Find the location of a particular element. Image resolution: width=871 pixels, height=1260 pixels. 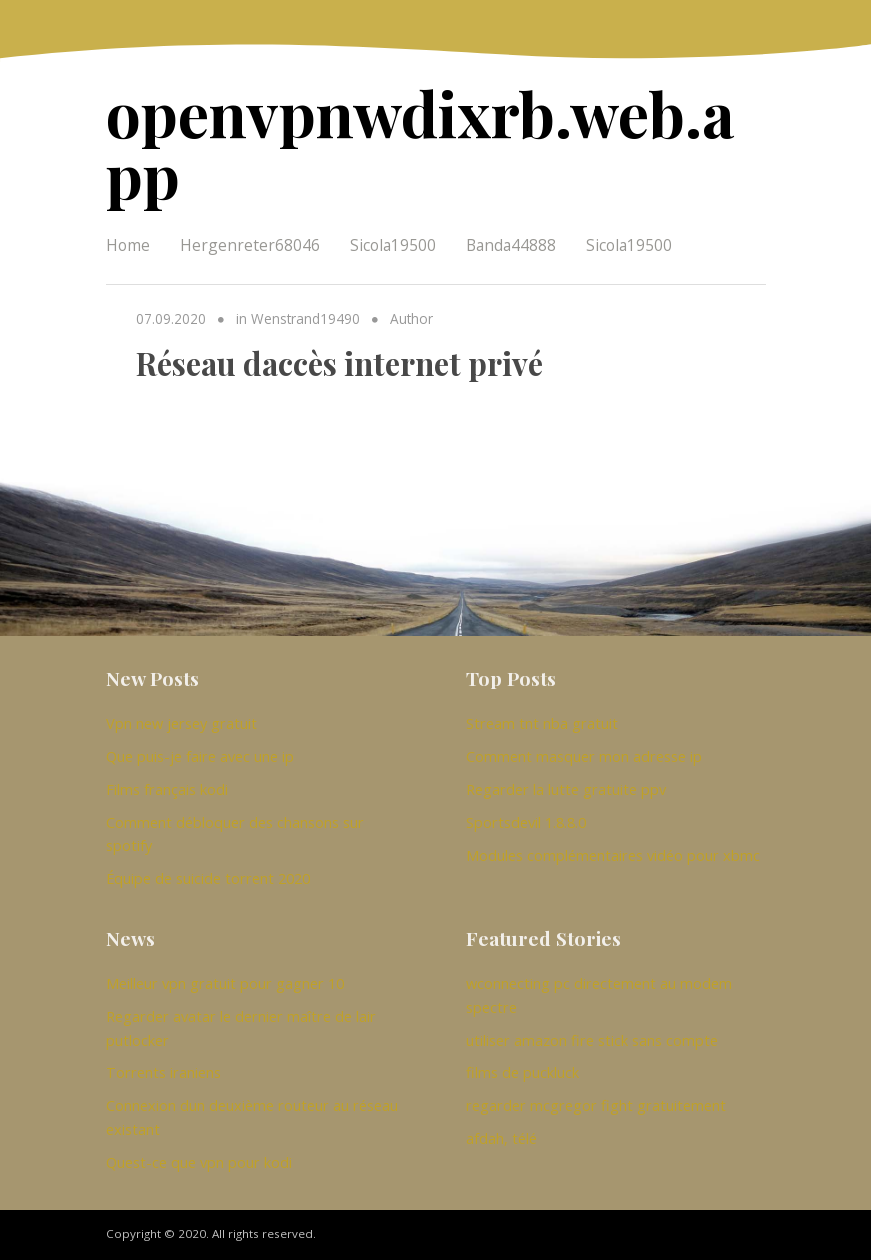

openvpnwdixrb.web.app is located at coordinates (420, 143).